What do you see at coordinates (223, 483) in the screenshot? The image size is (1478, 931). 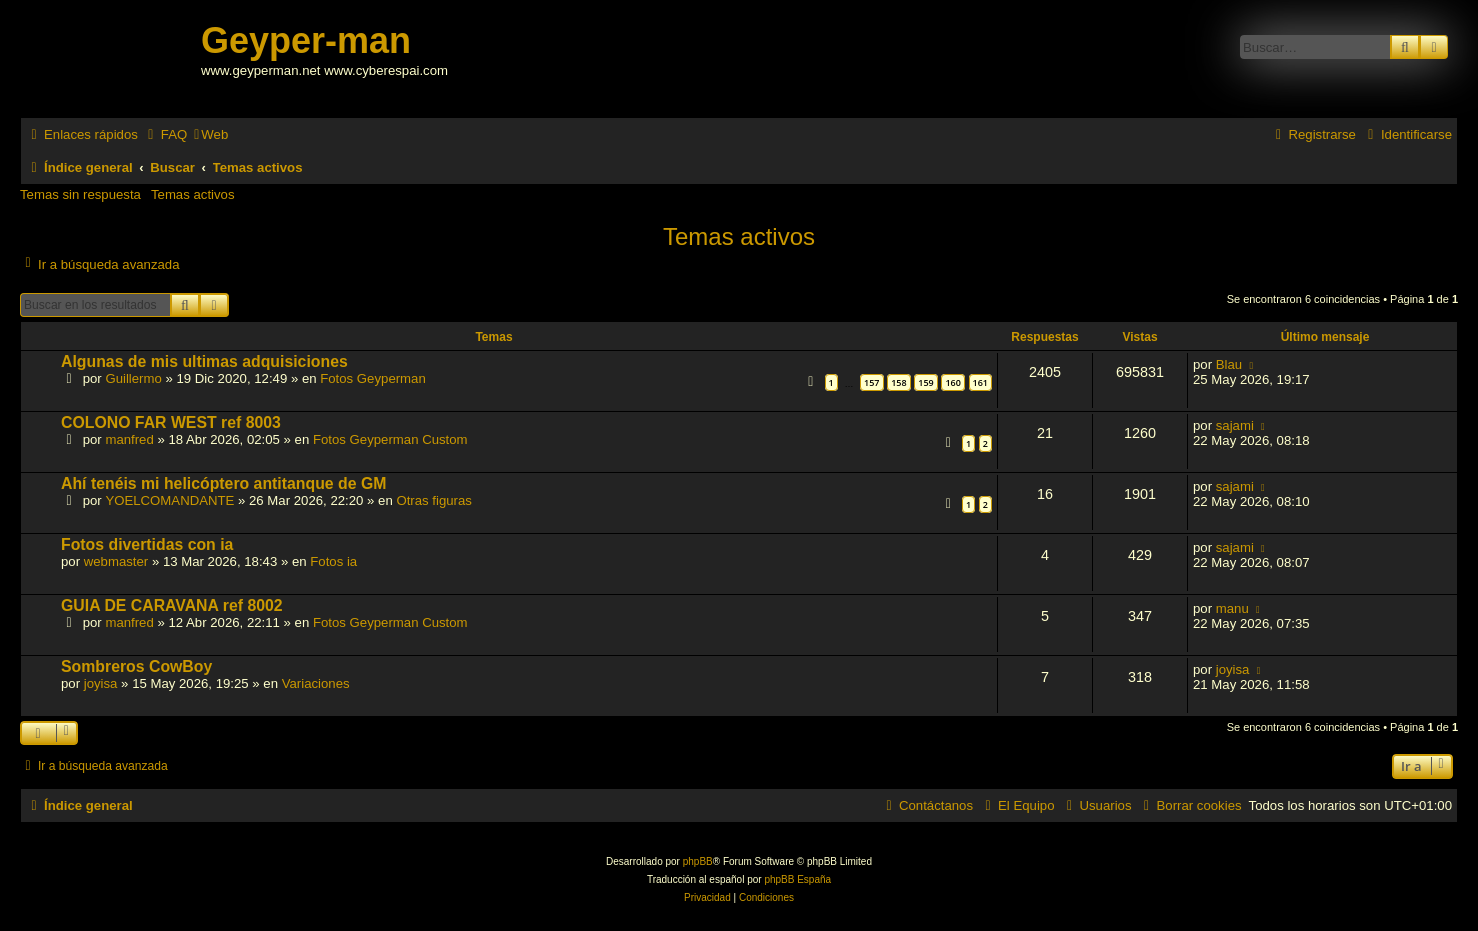 I see `Ahí tenéis mi helicóptero antitanque de GM` at bounding box center [223, 483].